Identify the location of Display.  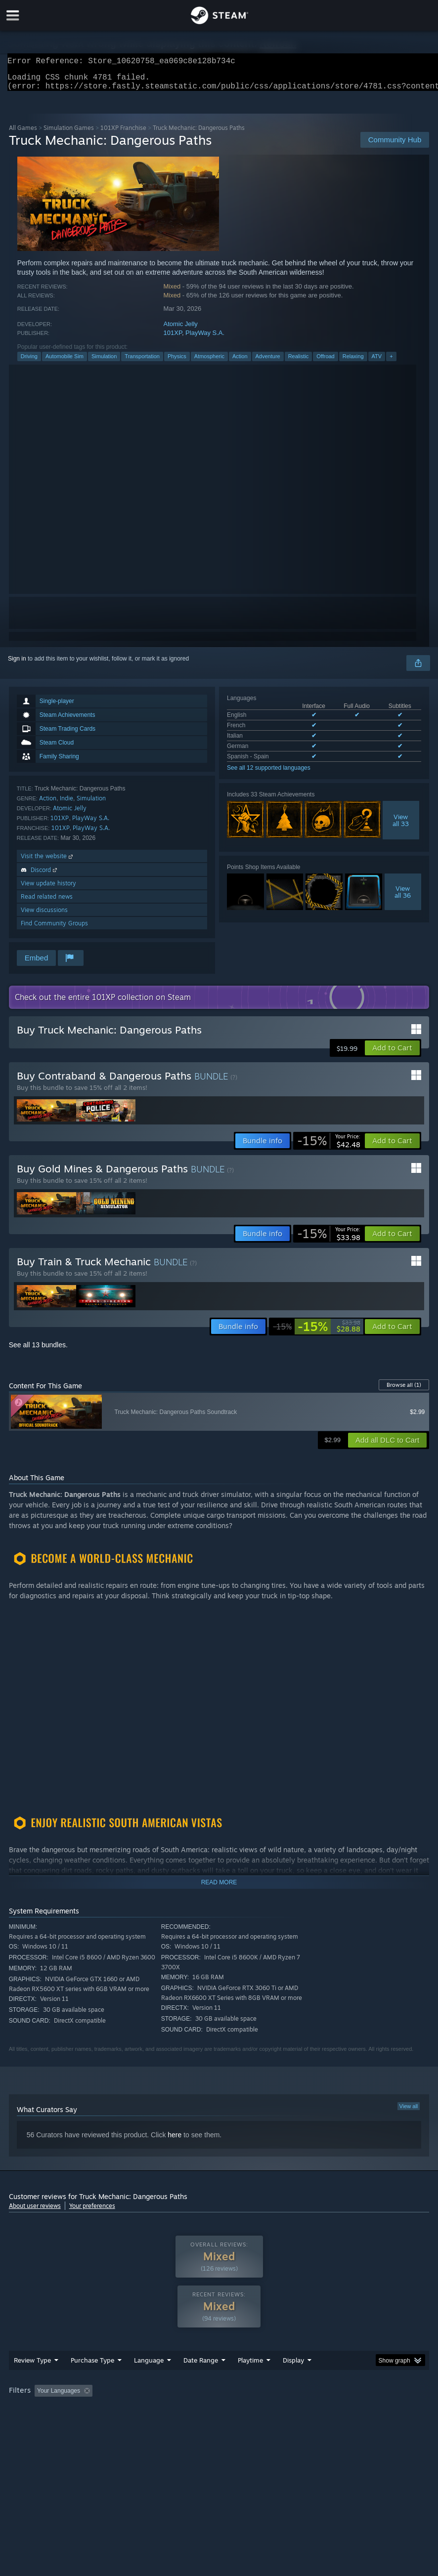
(293, 2380).